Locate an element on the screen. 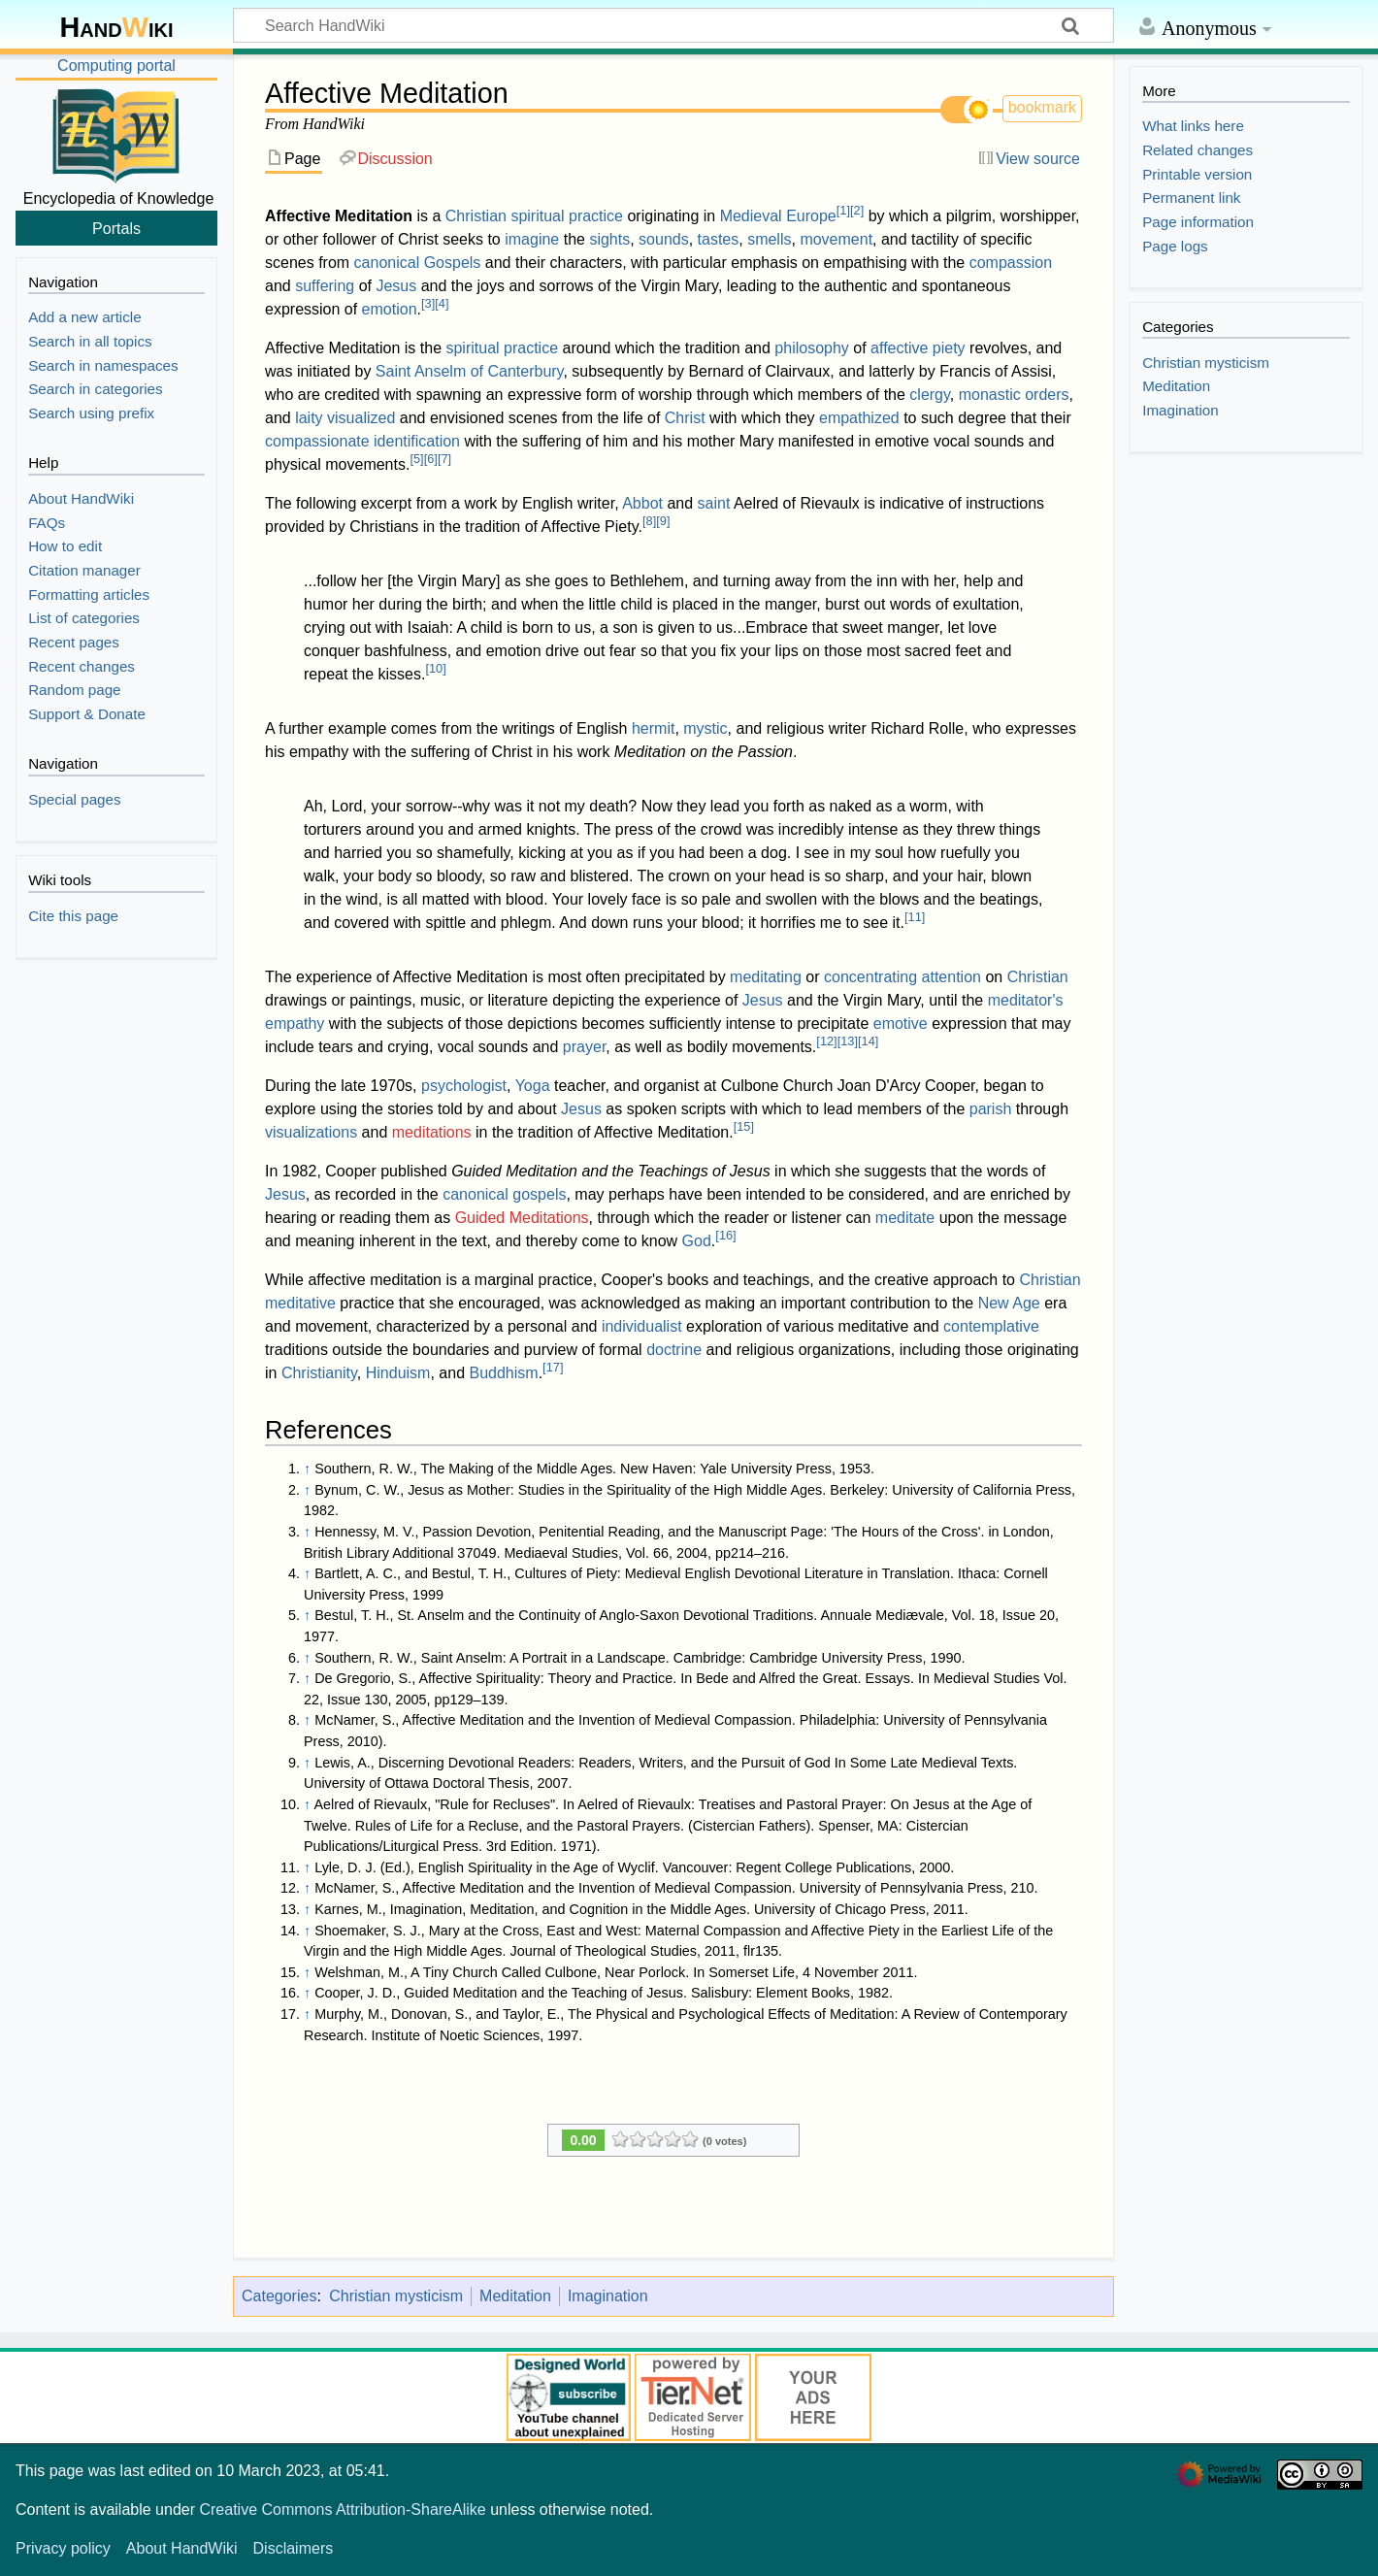 The image size is (1378, 2576). compassion is located at coordinates (1010, 262).